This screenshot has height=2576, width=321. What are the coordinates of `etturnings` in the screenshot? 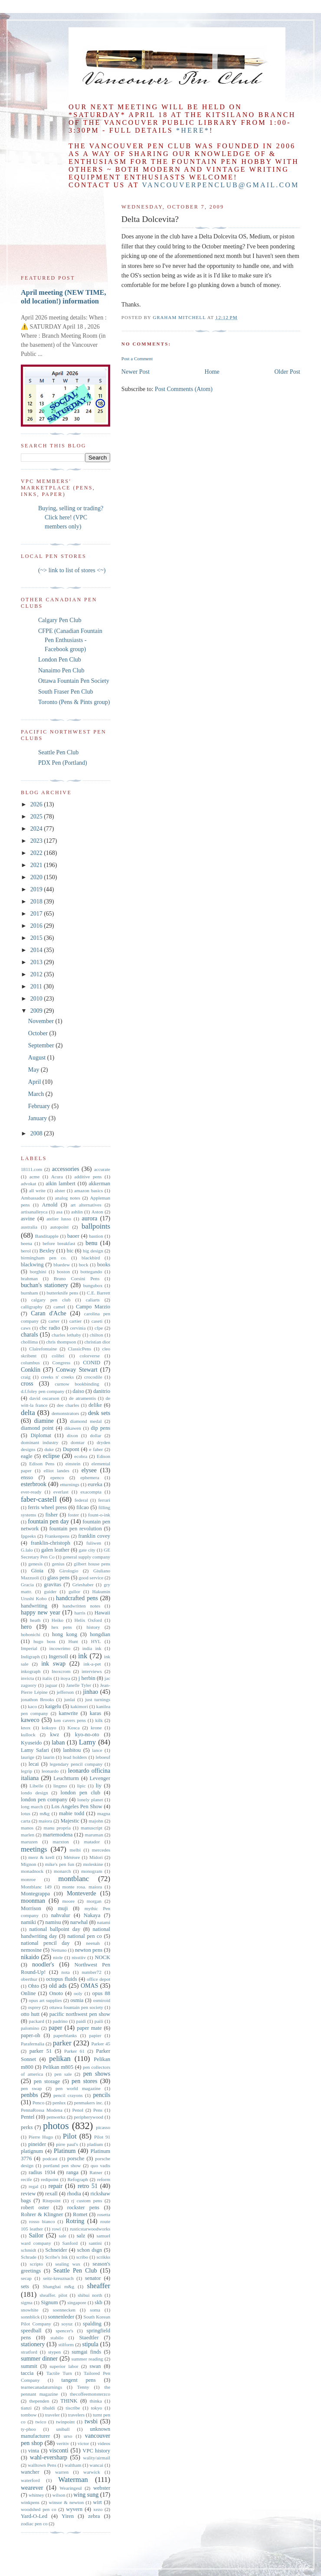 It's located at (69, 1484).